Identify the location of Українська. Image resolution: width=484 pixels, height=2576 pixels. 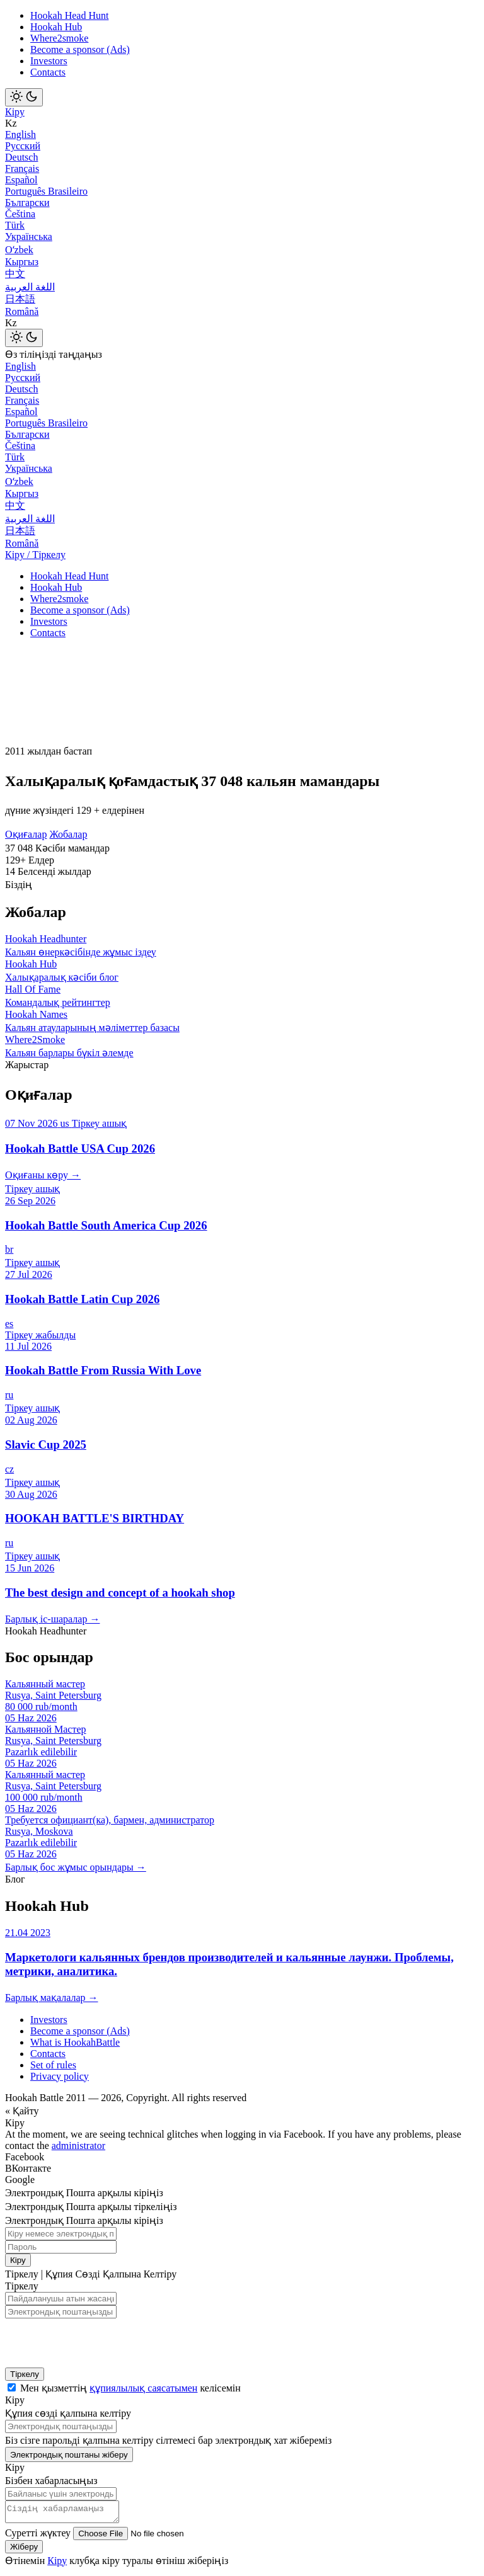
(28, 236).